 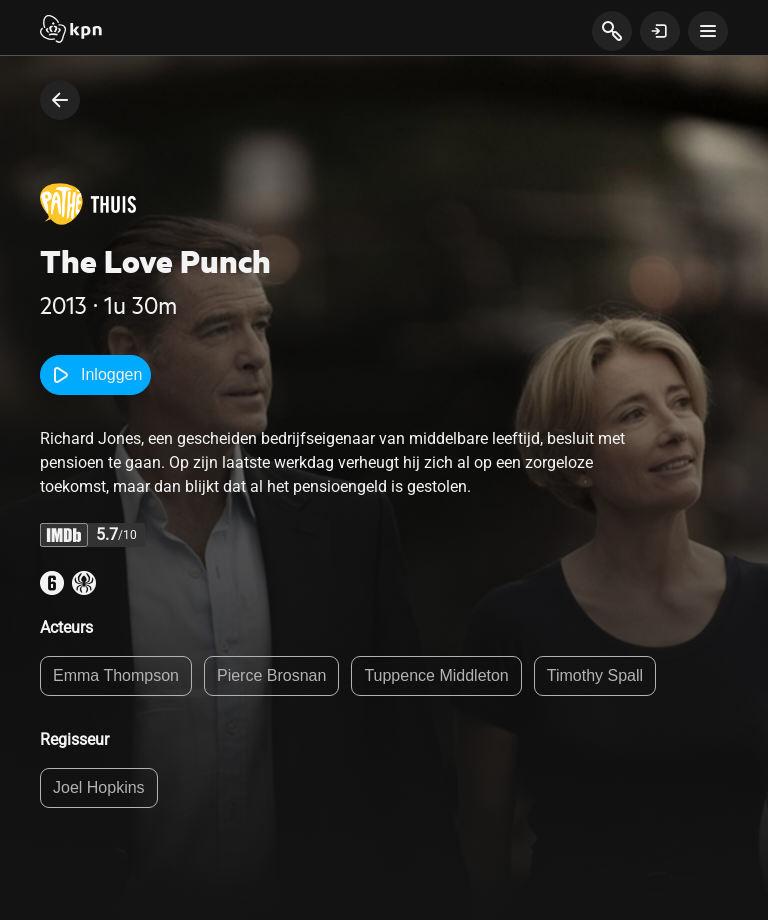 I want to click on Timothy Spall, so click(x=595, y=675).